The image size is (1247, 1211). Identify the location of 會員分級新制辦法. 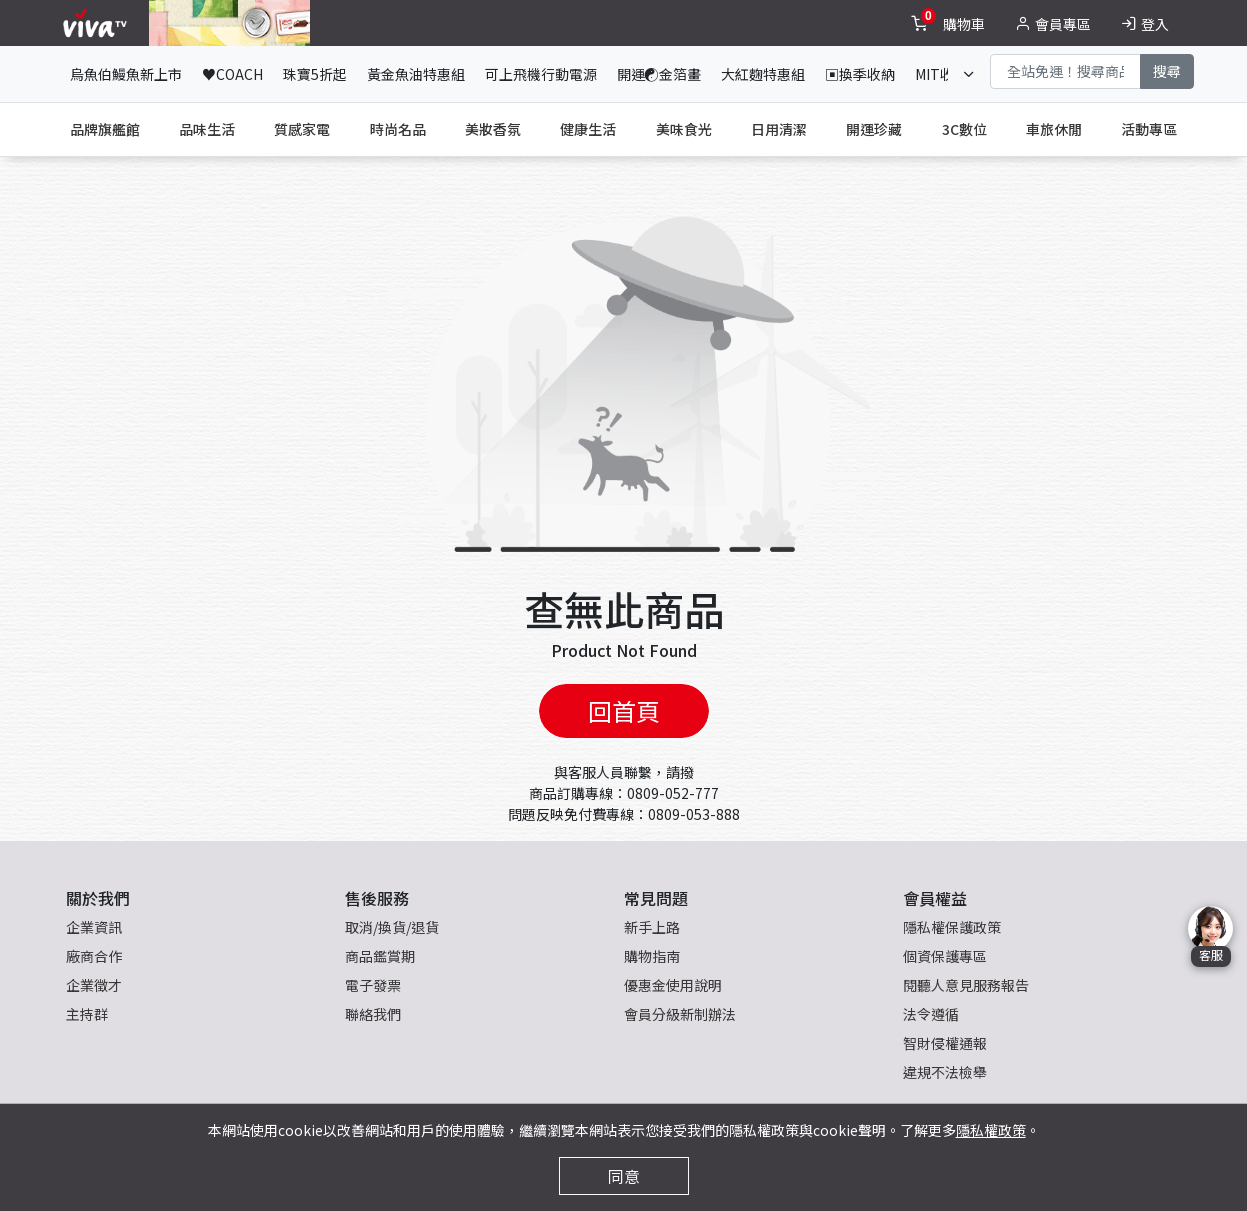
(680, 1014).